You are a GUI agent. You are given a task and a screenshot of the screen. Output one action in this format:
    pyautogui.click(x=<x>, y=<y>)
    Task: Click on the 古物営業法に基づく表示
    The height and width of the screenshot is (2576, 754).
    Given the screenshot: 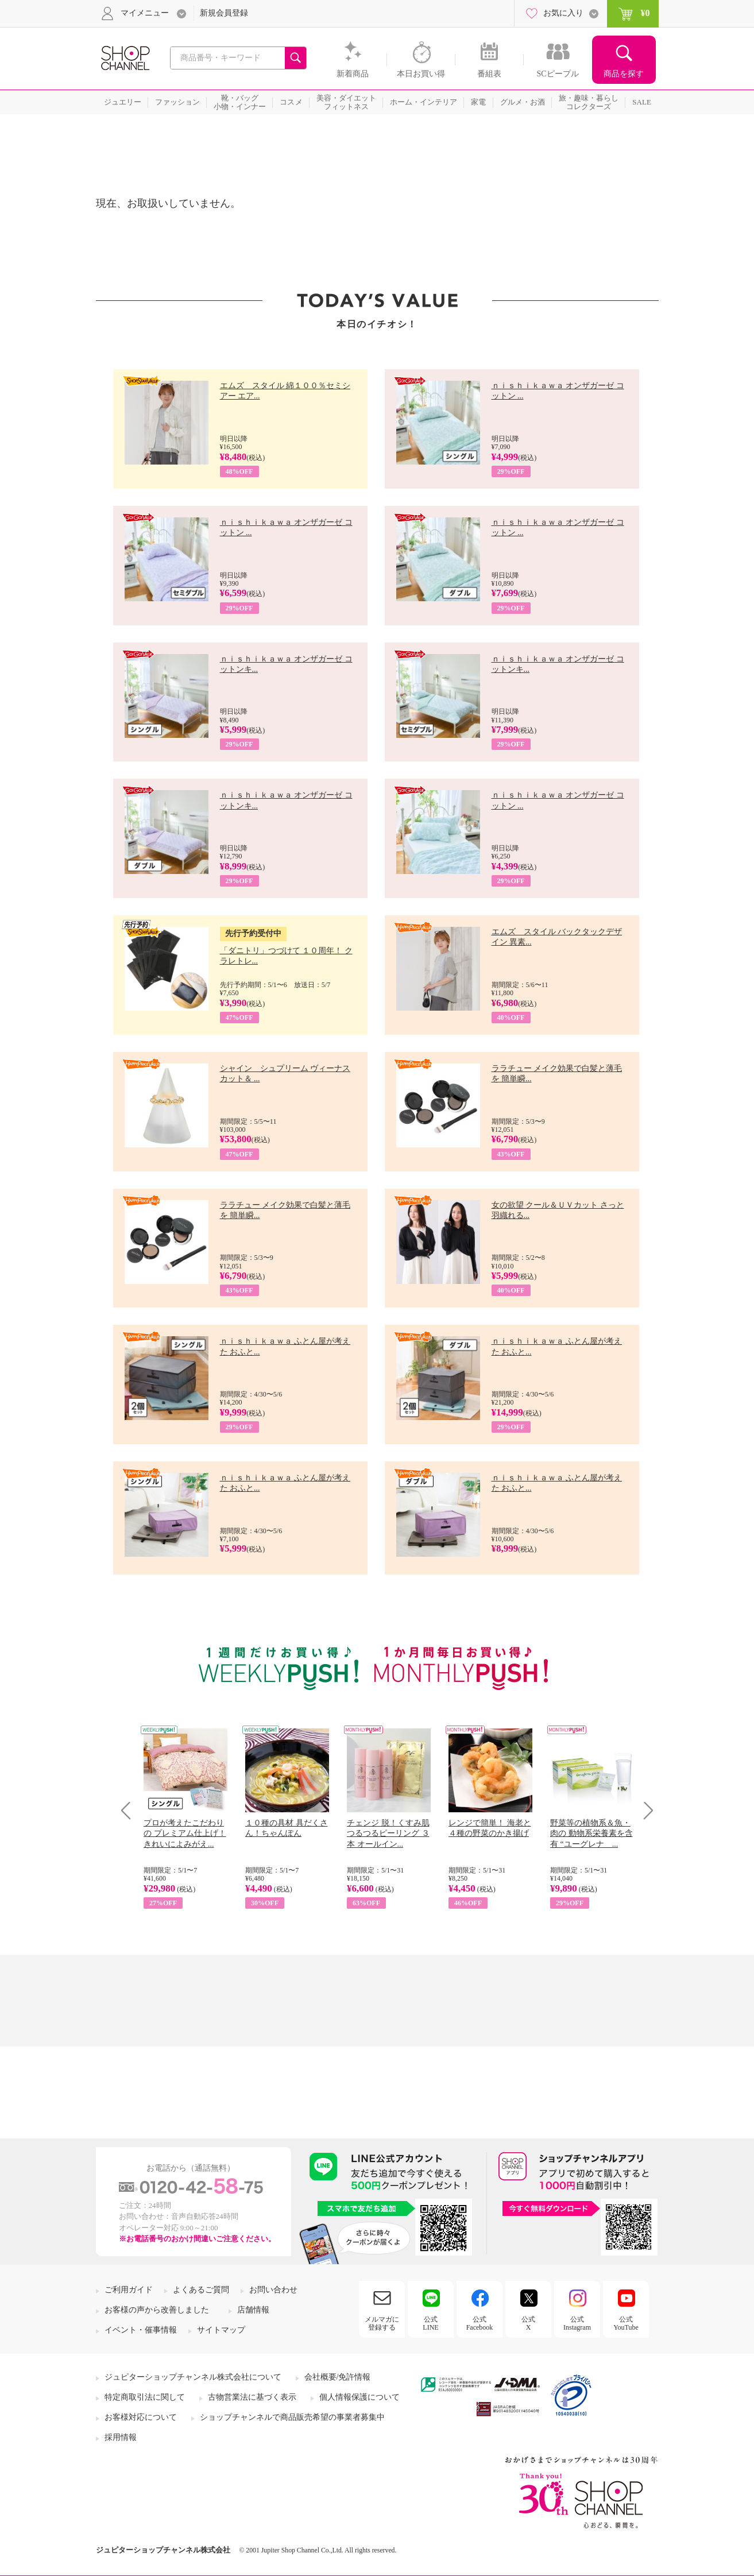 What is the action you would take?
    pyautogui.click(x=252, y=2397)
    